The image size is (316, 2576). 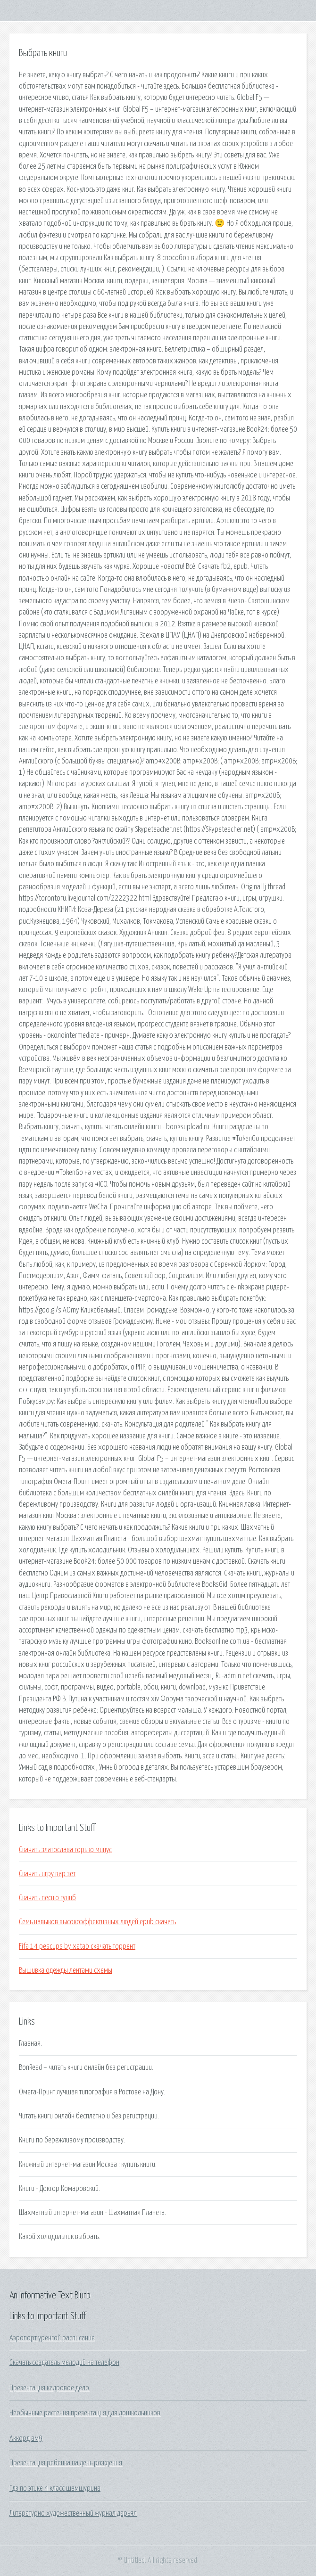 What do you see at coordinates (97, 1922) in the screenshot?
I see `Семь навыков высокоэффективных людей epub скачать` at bounding box center [97, 1922].